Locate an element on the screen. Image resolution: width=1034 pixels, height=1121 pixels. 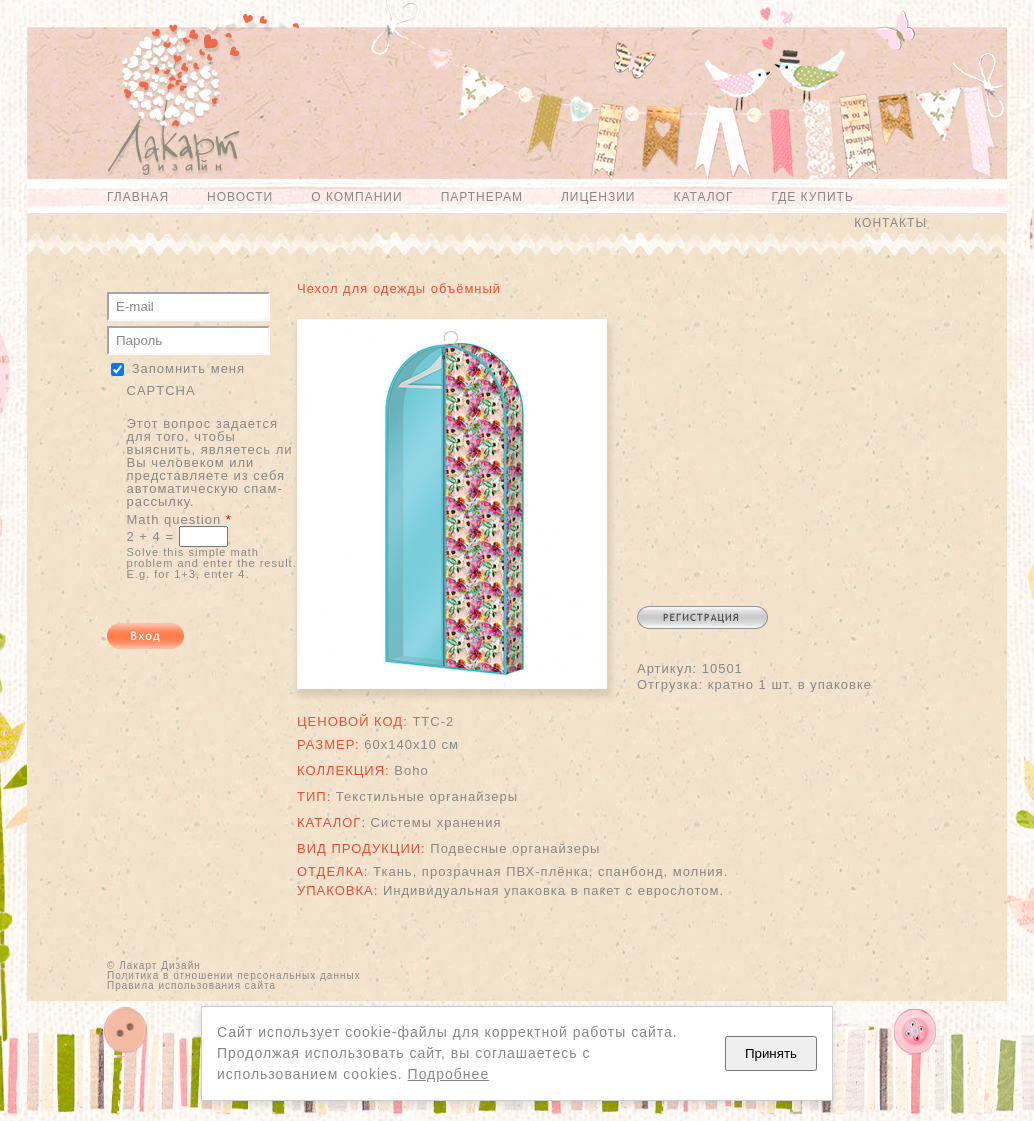
Регистрация is located at coordinates (702, 617).